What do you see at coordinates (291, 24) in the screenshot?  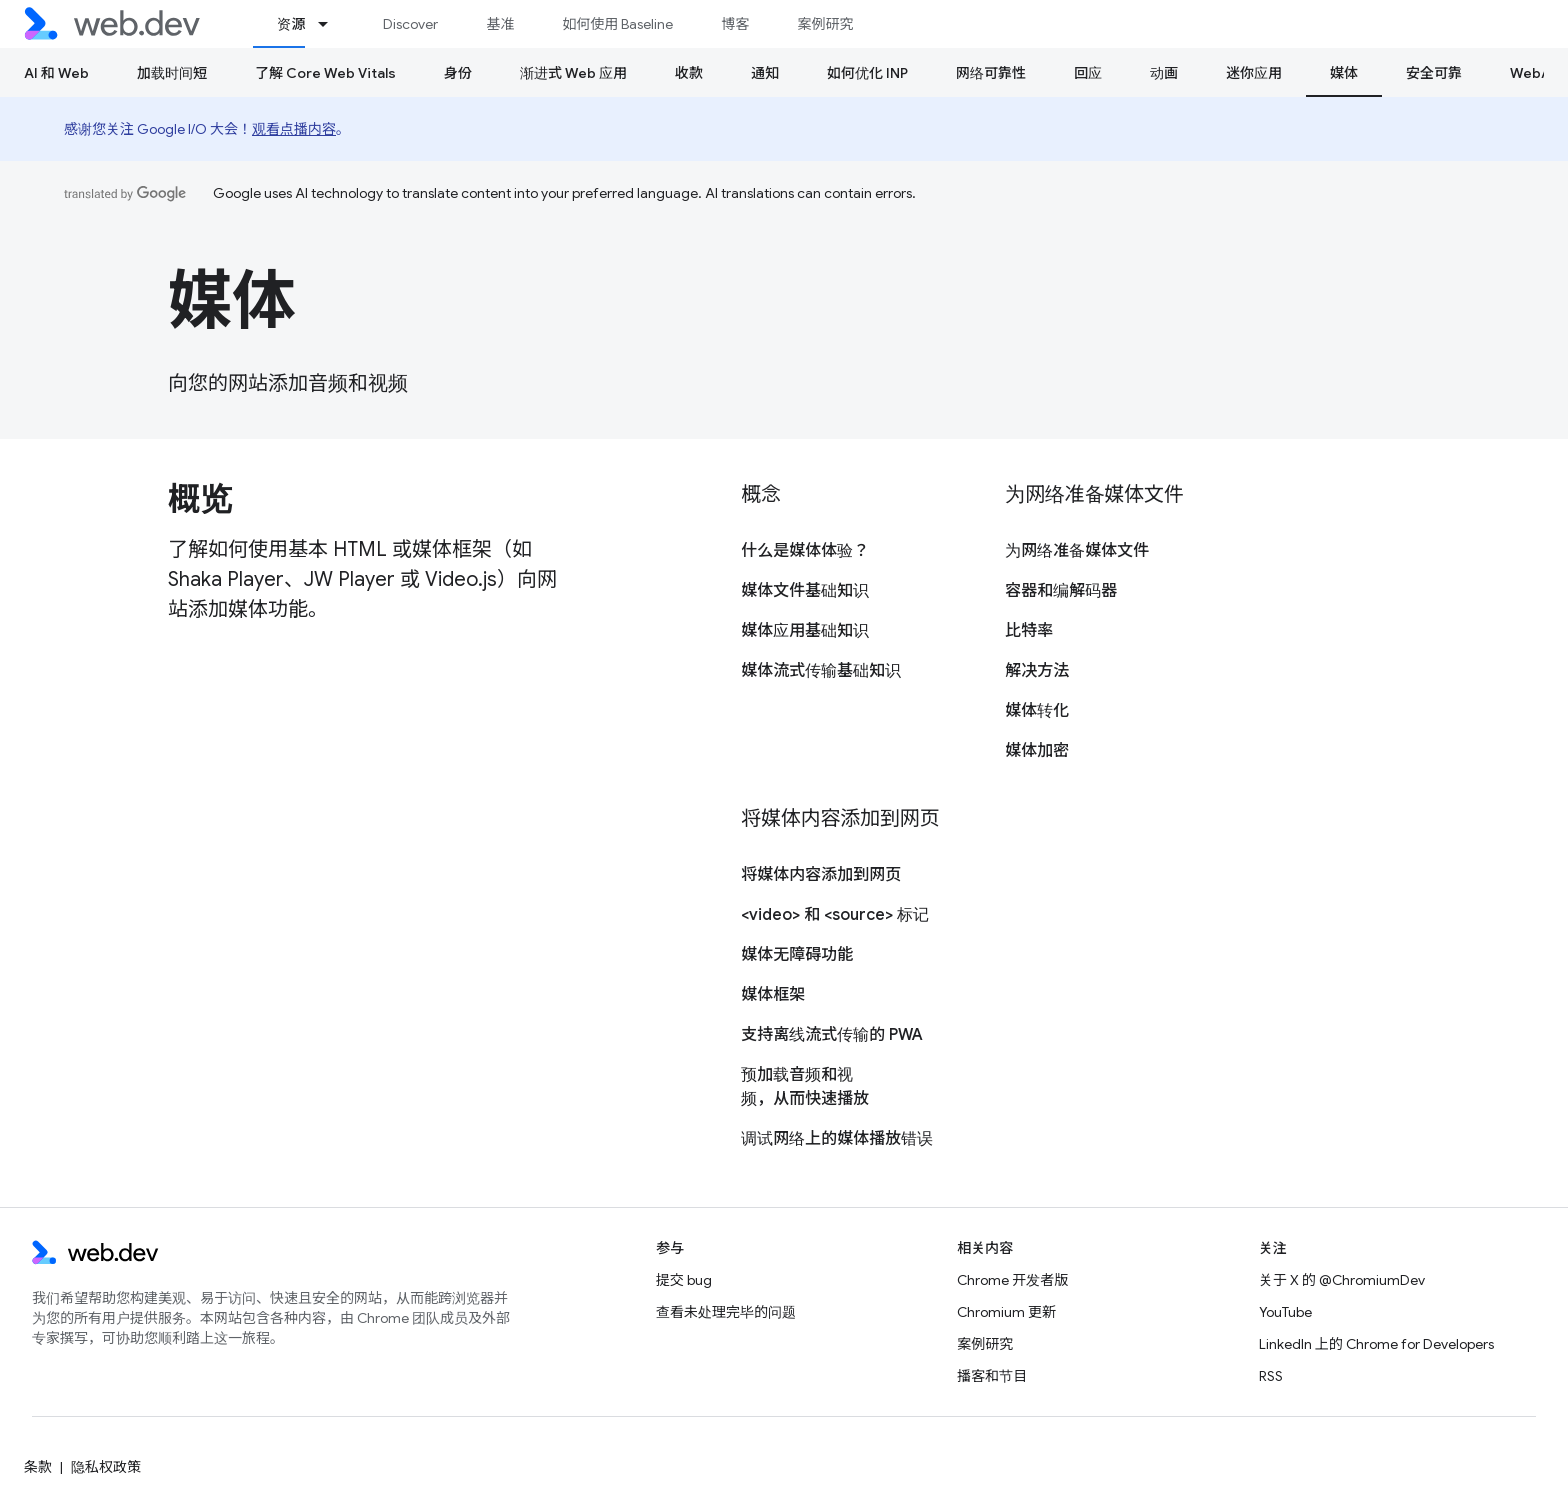 I see `资源 [资源, selected]` at bounding box center [291, 24].